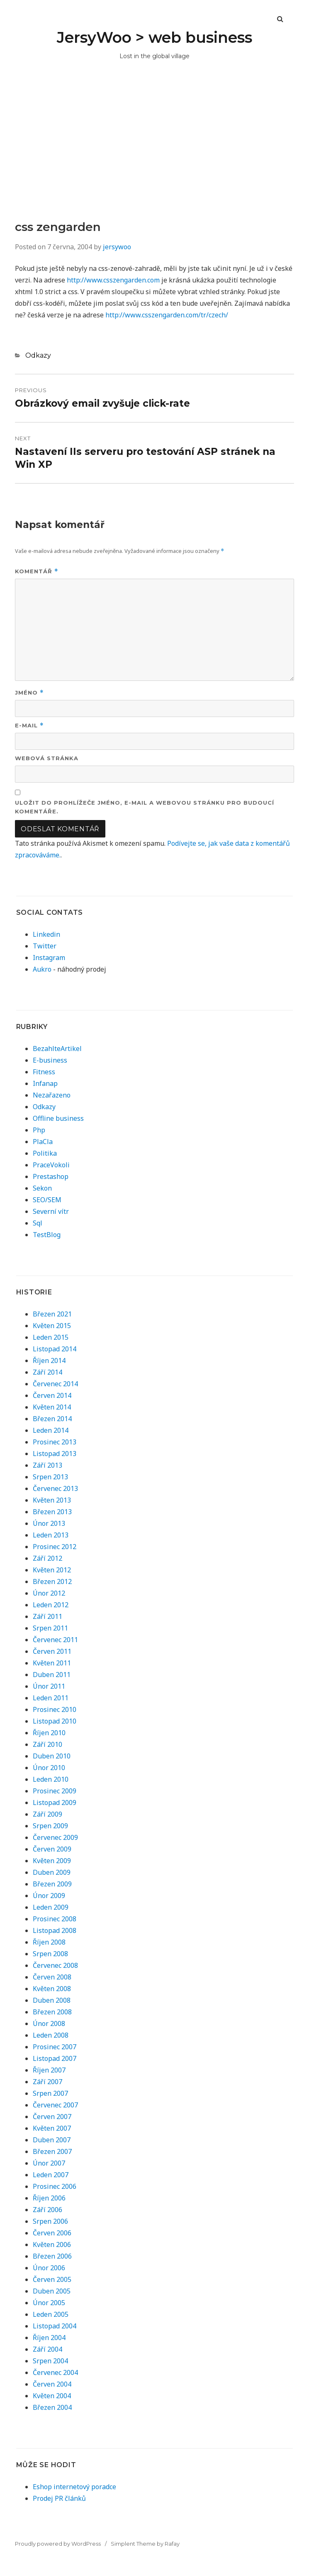 Image resolution: width=309 pixels, height=2576 pixels. What do you see at coordinates (52, 2232) in the screenshot?
I see `Červen 2006` at bounding box center [52, 2232].